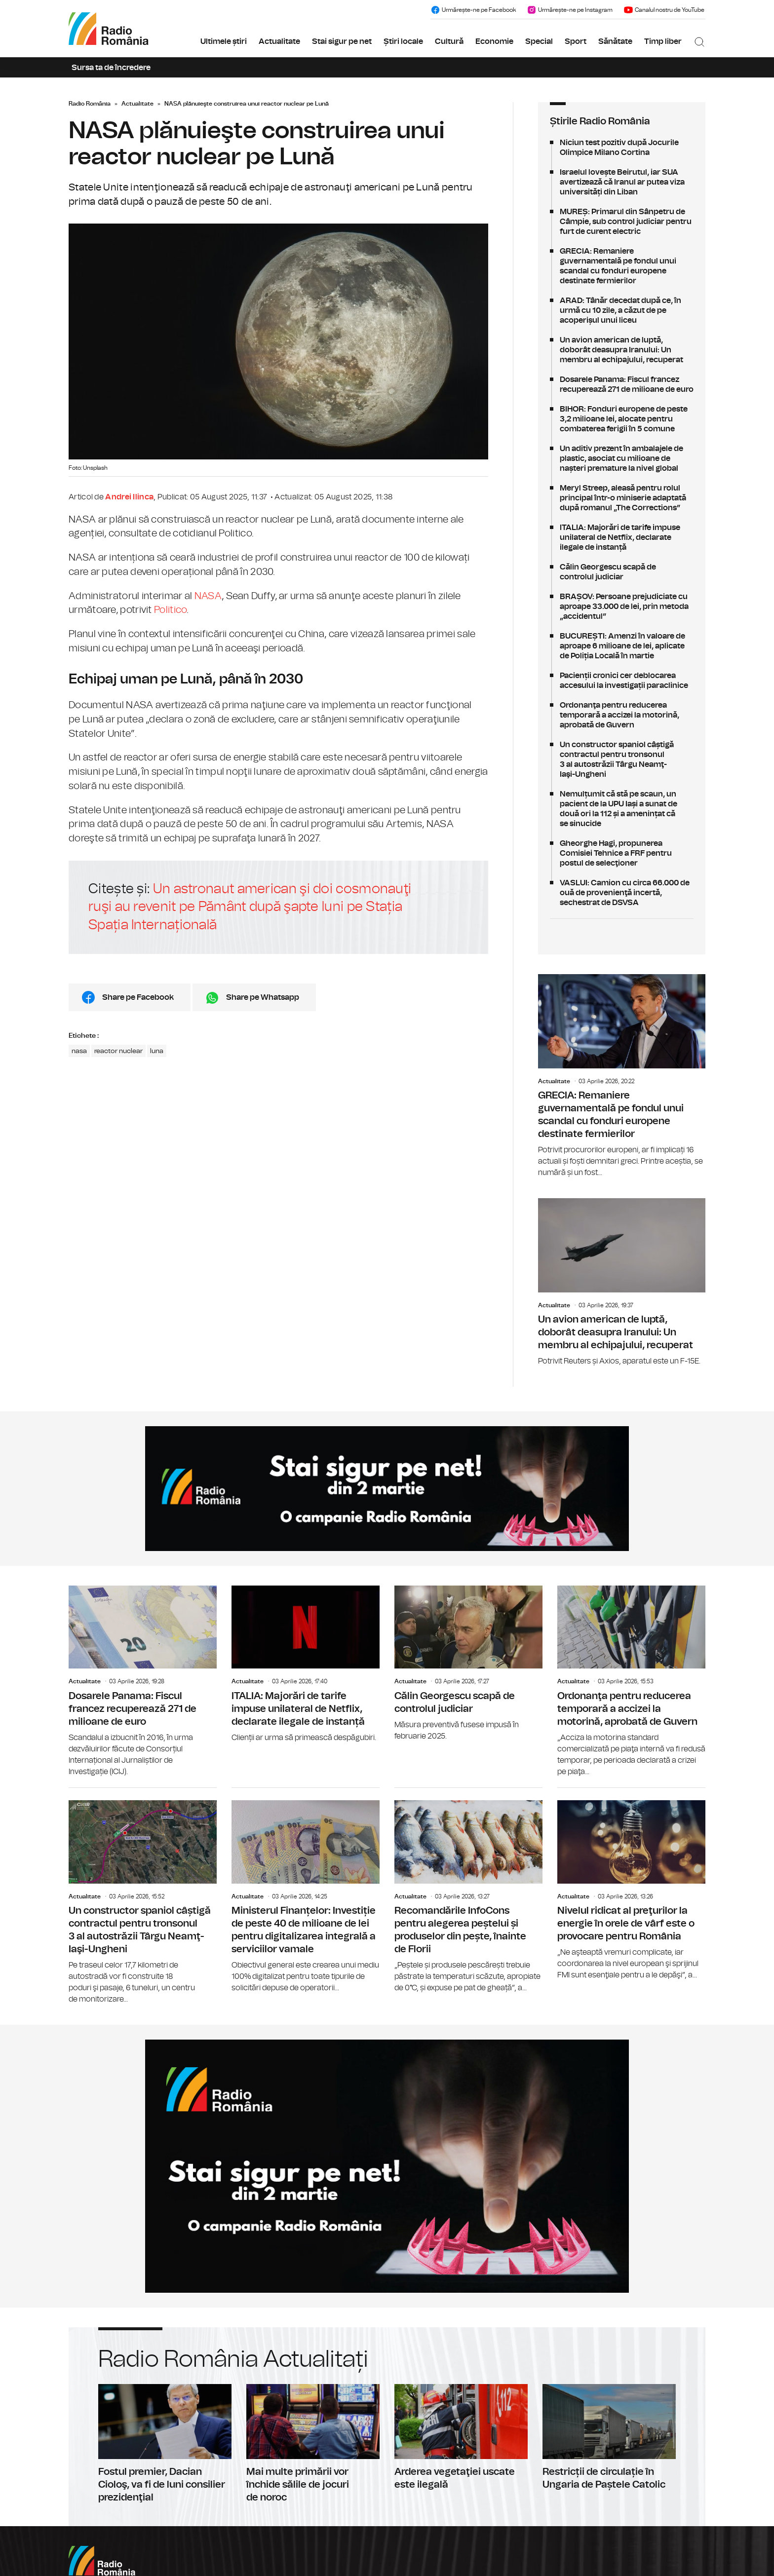 This screenshot has height=2576, width=774. What do you see at coordinates (622, 498) in the screenshot?
I see `Meryl Streep, aleasă pentru rolul principal într-o miniserie adaptată după romanul „The Corrections”` at bounding box center [622, 498].